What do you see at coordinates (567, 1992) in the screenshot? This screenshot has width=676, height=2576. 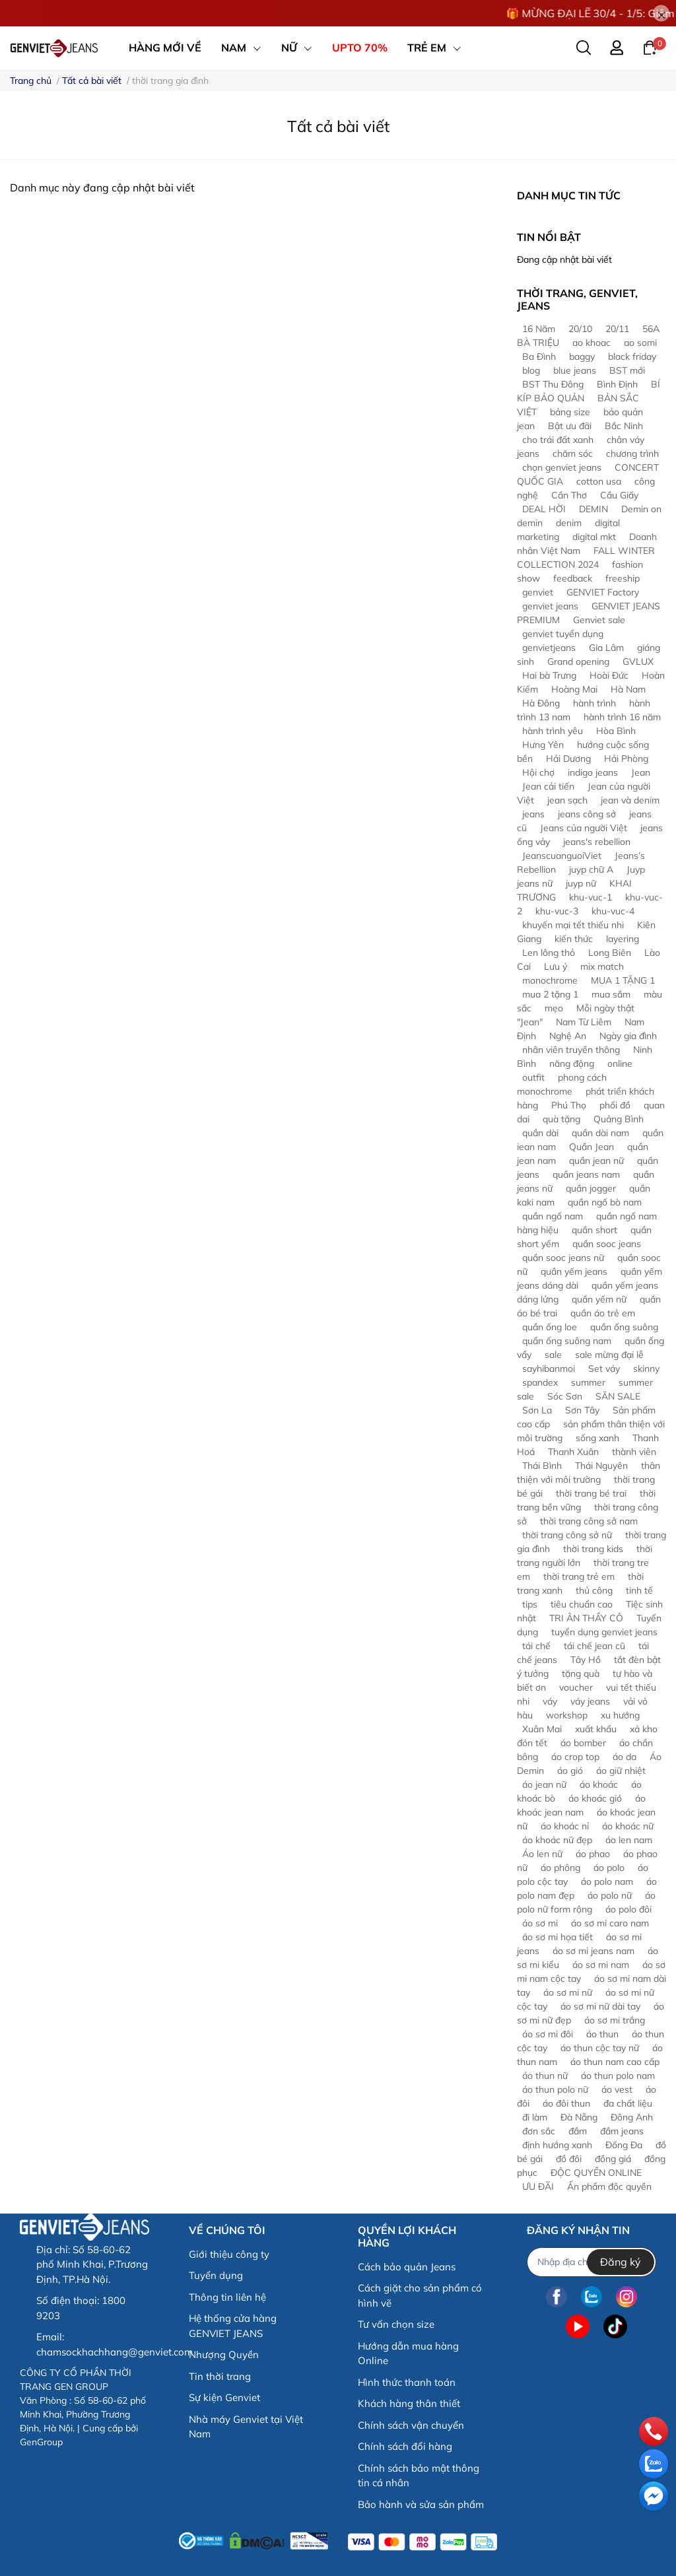 I see `áo sơ mi nữ` at bounding box center [567, 1992].